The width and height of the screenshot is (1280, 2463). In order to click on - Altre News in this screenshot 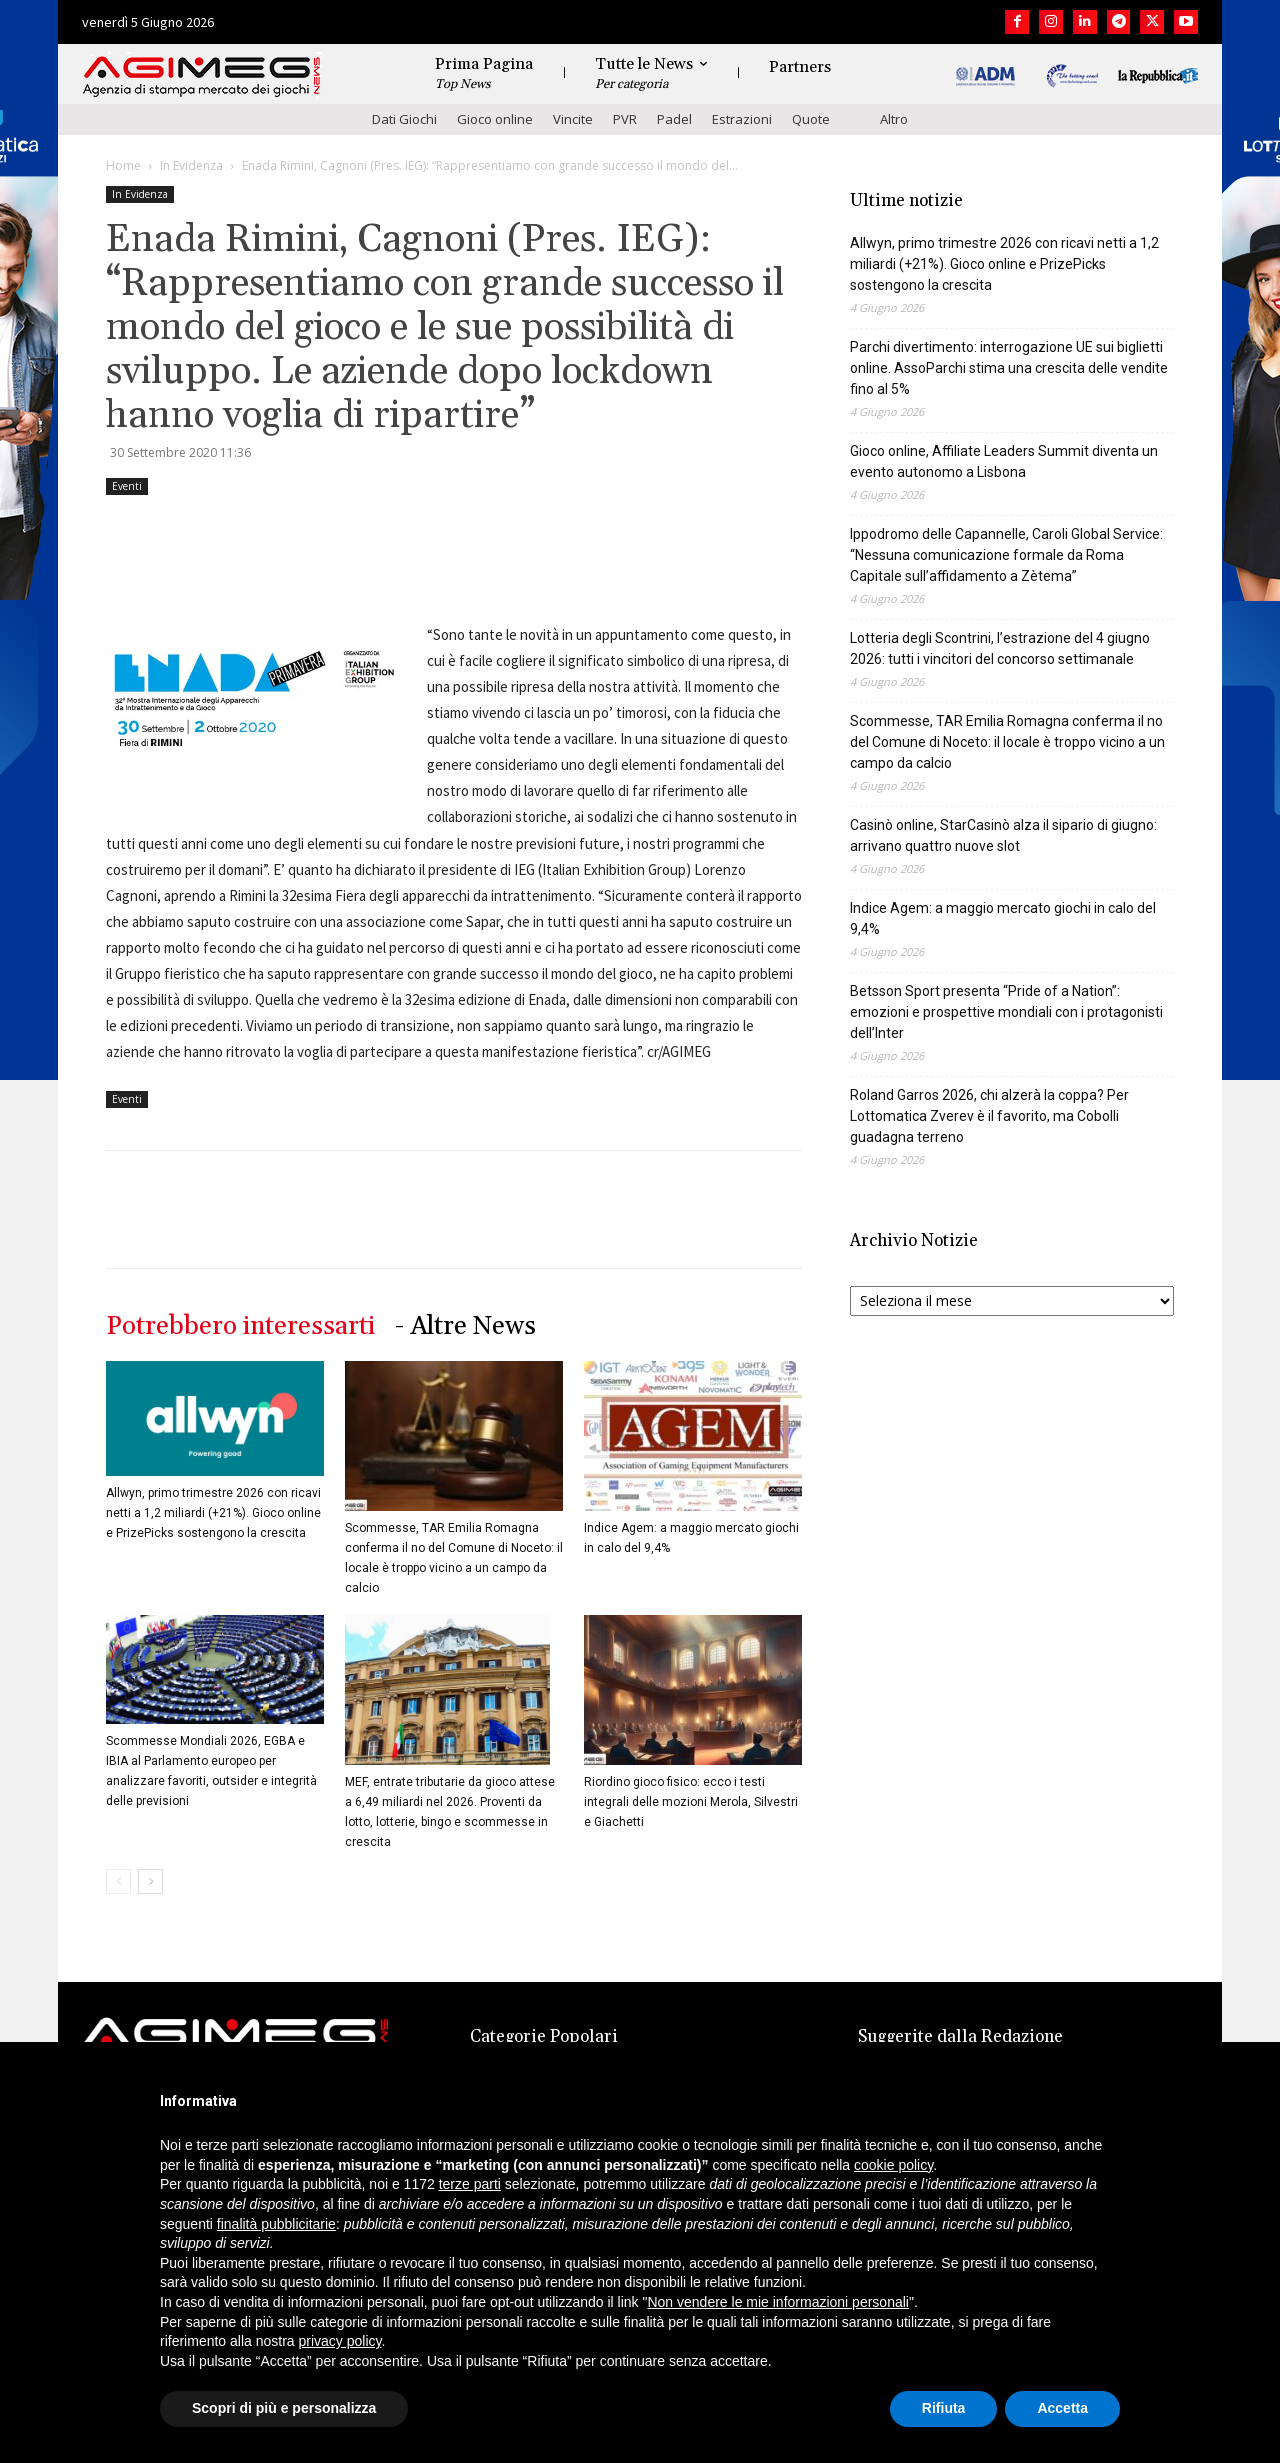, I will do `click(465, 1326)`.